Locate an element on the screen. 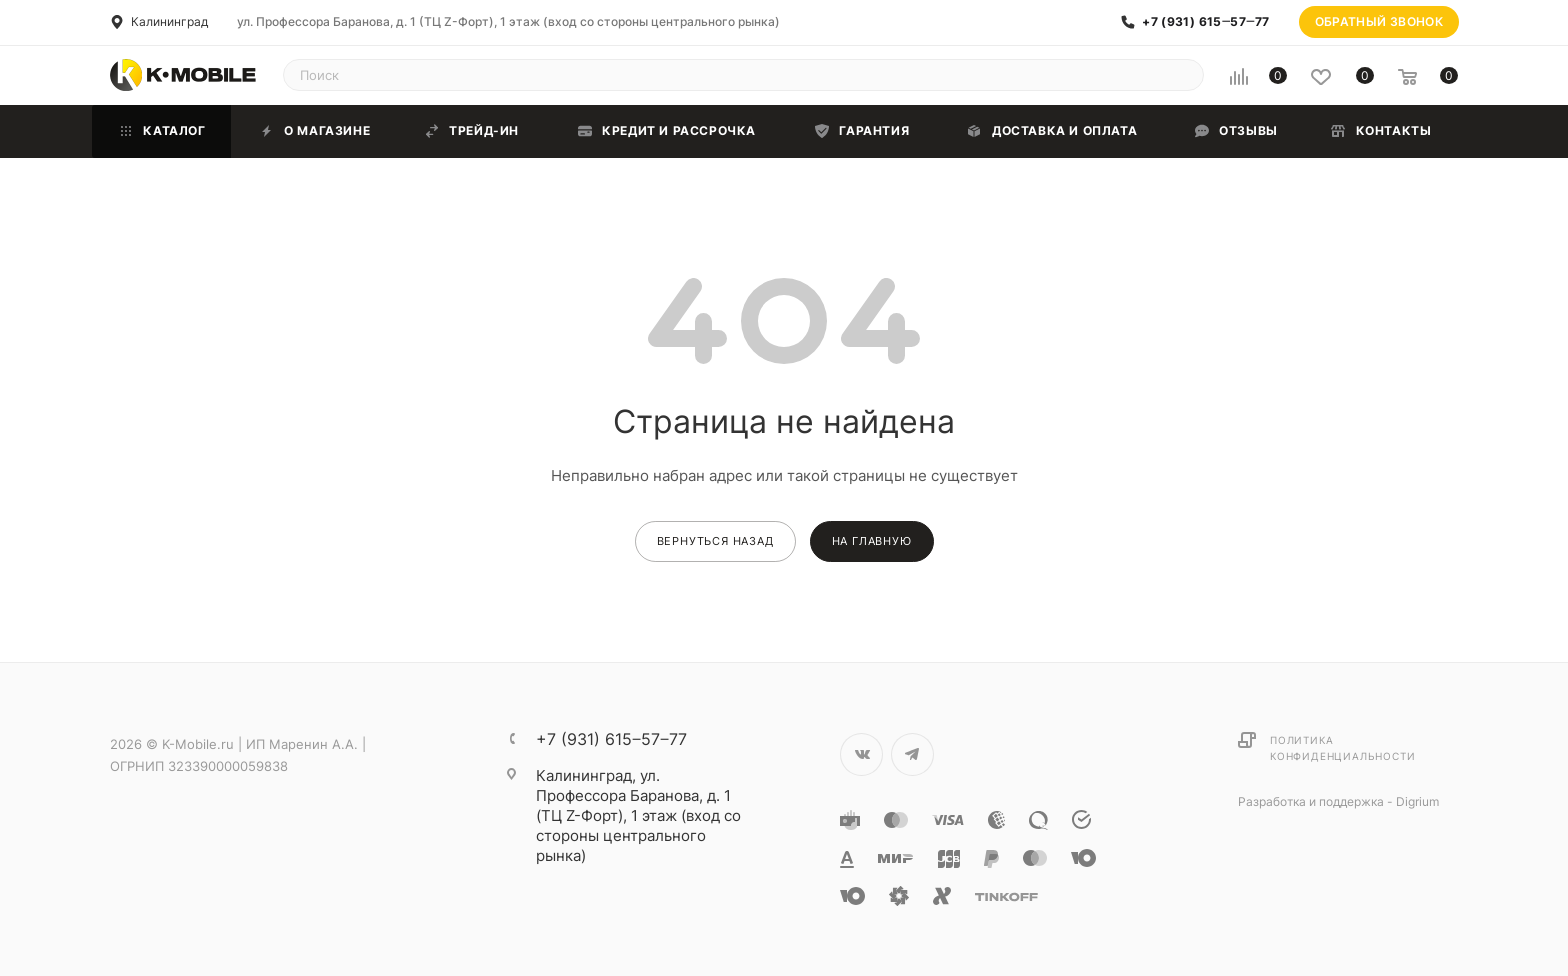 This screenshot has width=1568, height=976. Разработка и поддержка - Digrium is located at coordinates (1338, 801).